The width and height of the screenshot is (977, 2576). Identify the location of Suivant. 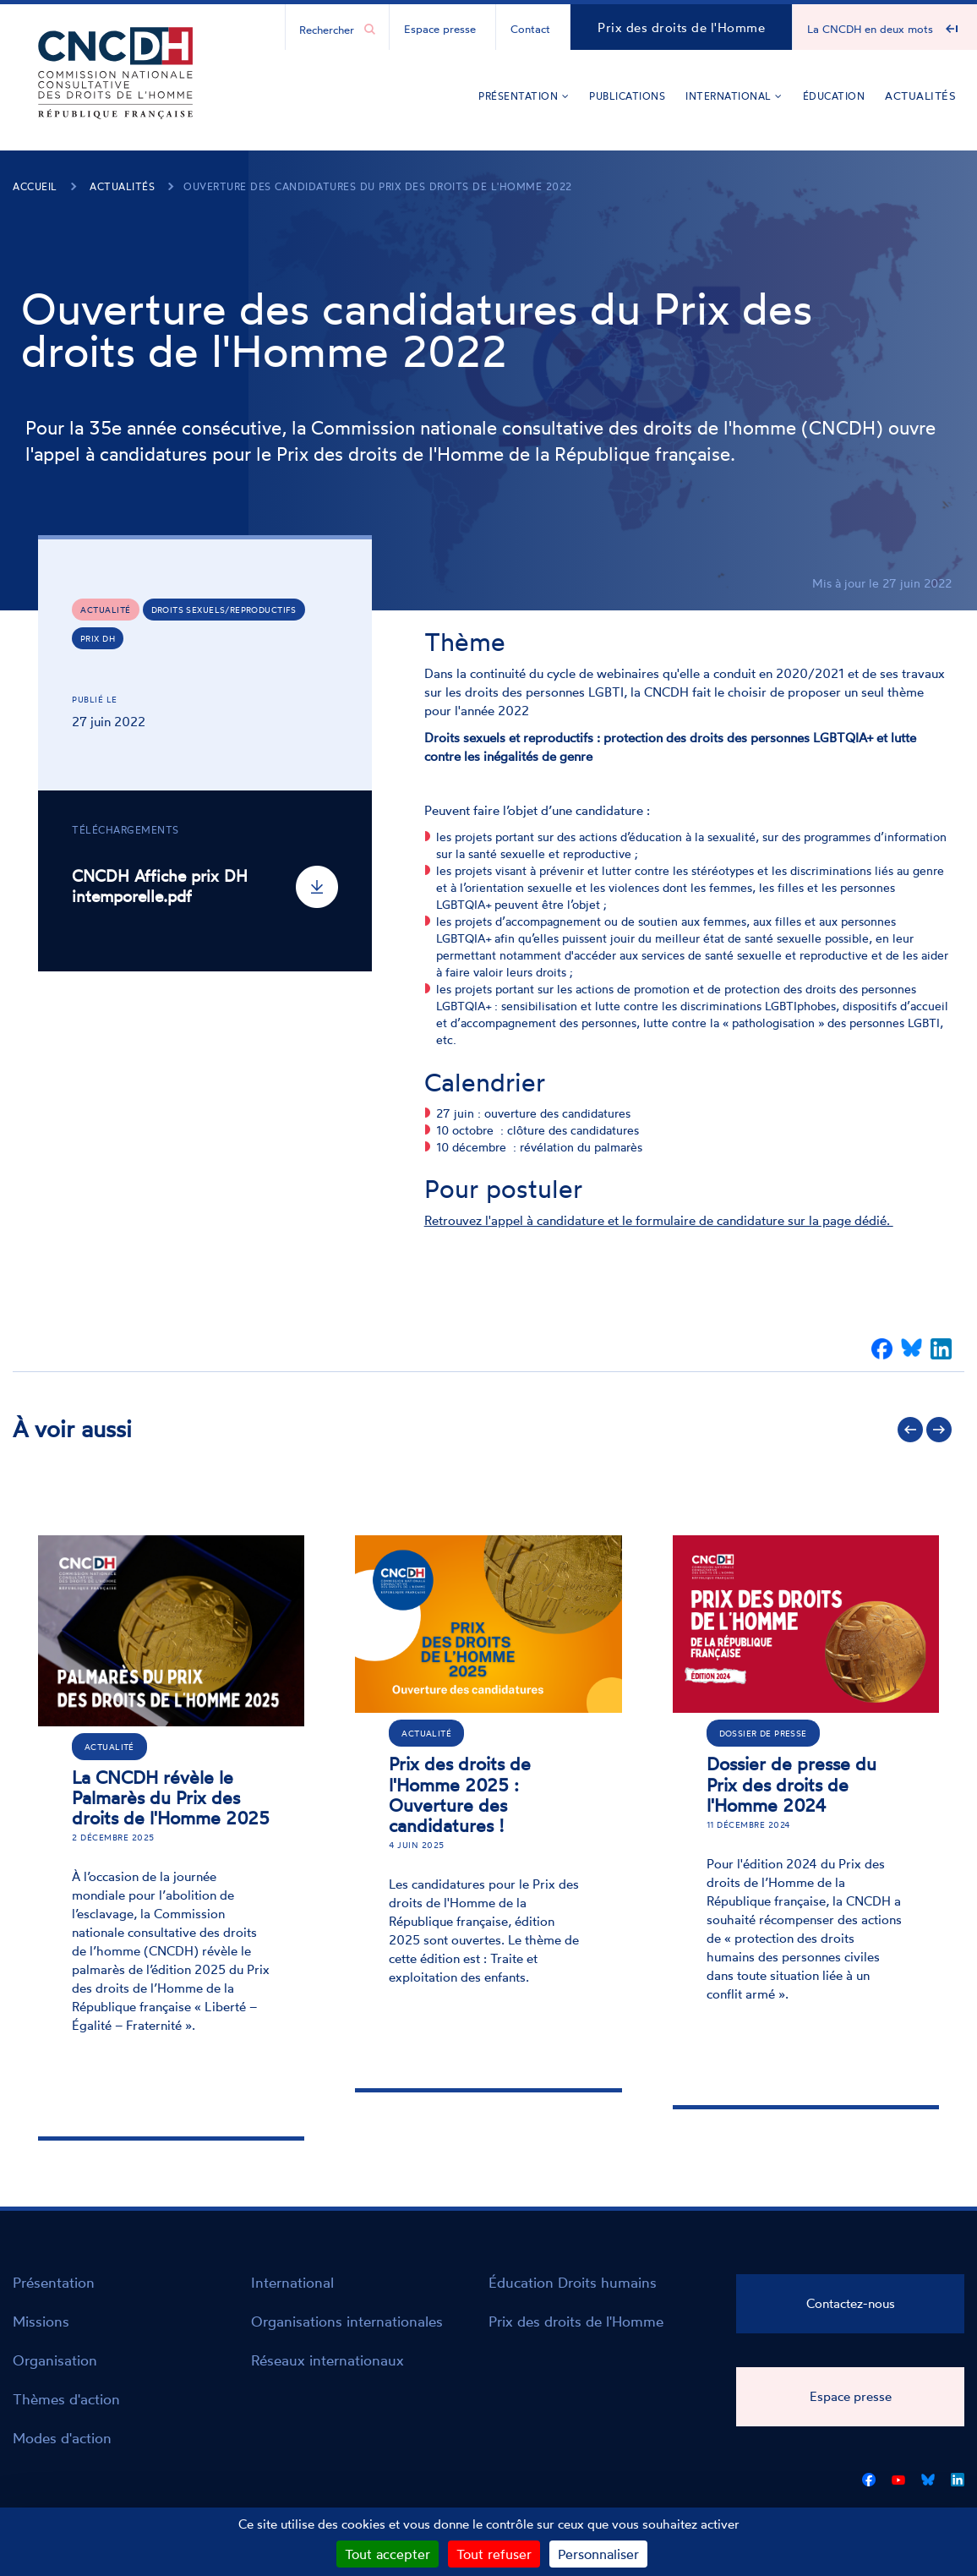
(939, 1429).